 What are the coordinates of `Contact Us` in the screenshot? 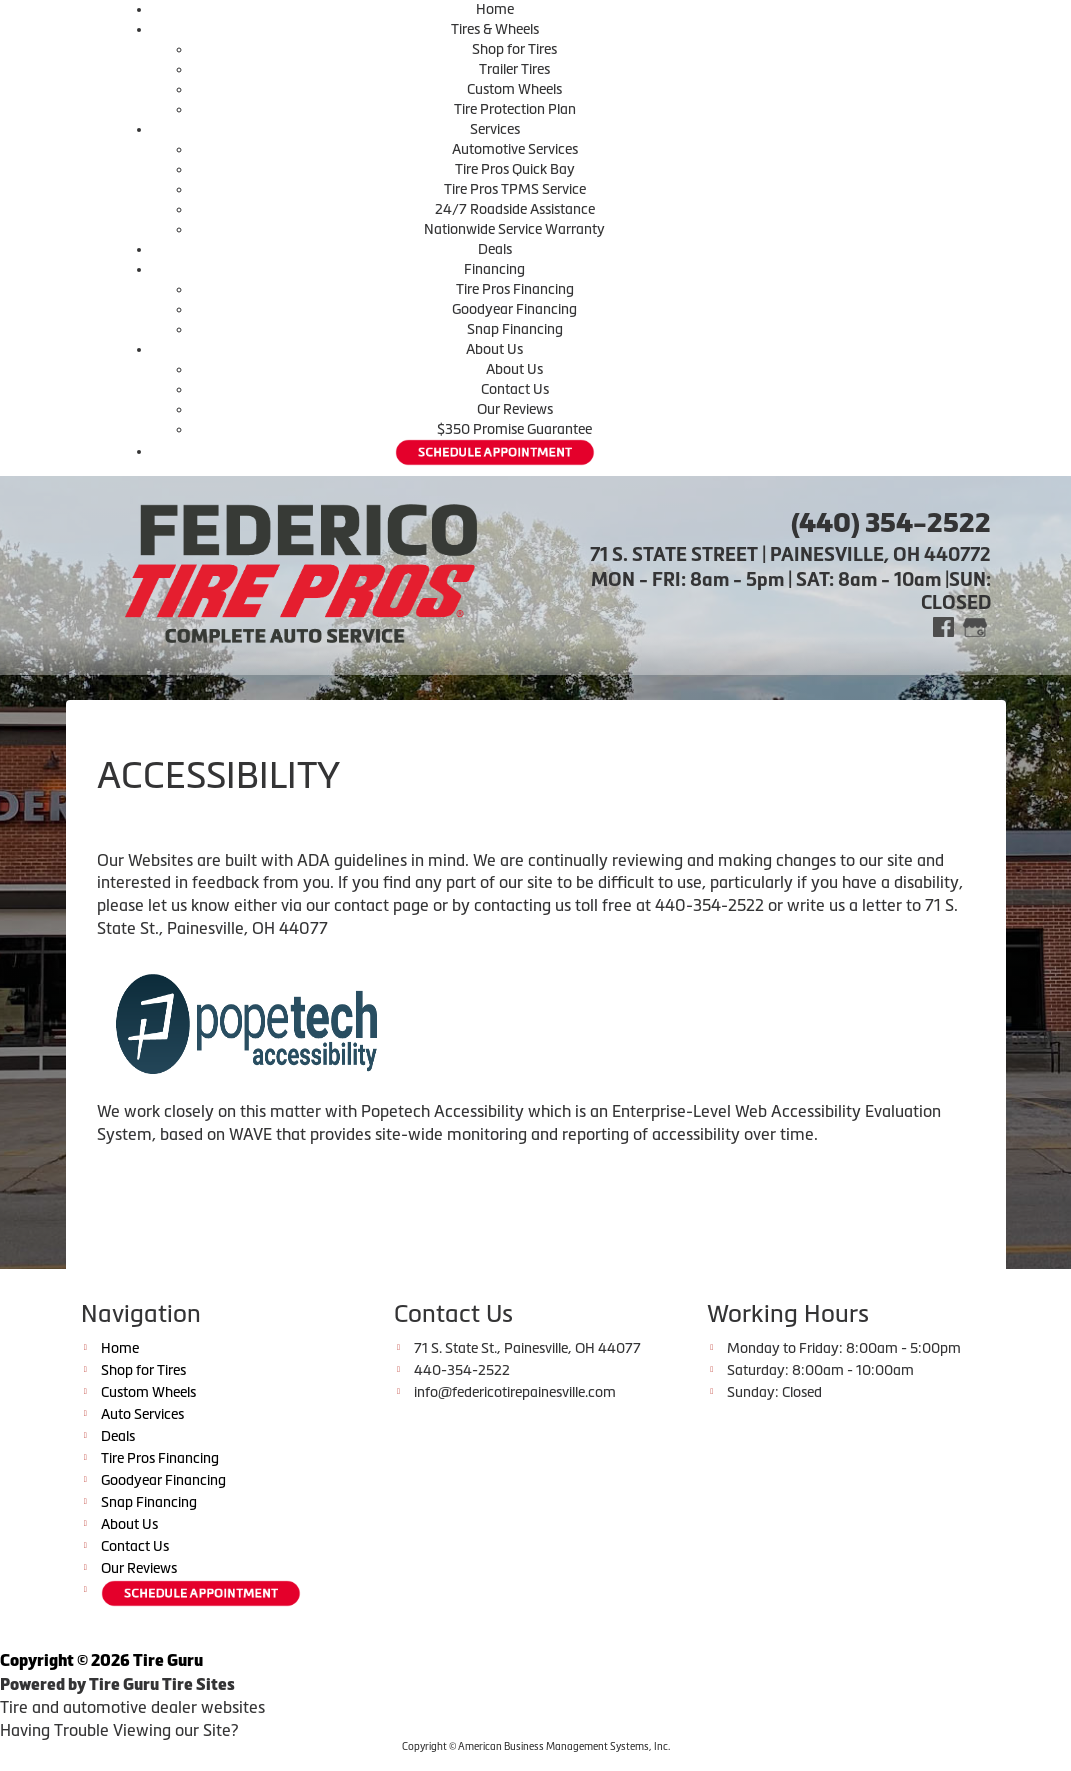 It's located at (515, 389).